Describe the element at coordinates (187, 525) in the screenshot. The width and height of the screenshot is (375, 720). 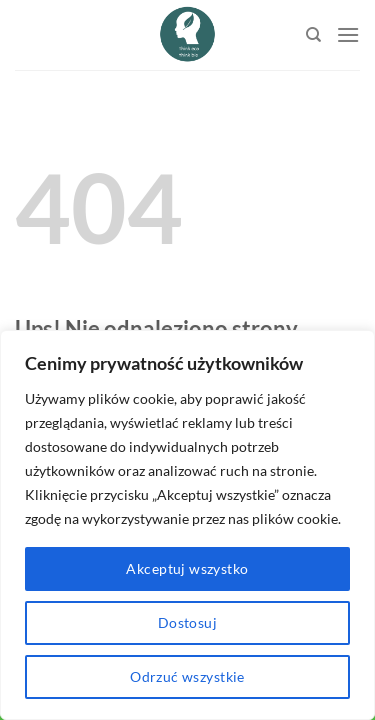
I see `[region]` at that location.